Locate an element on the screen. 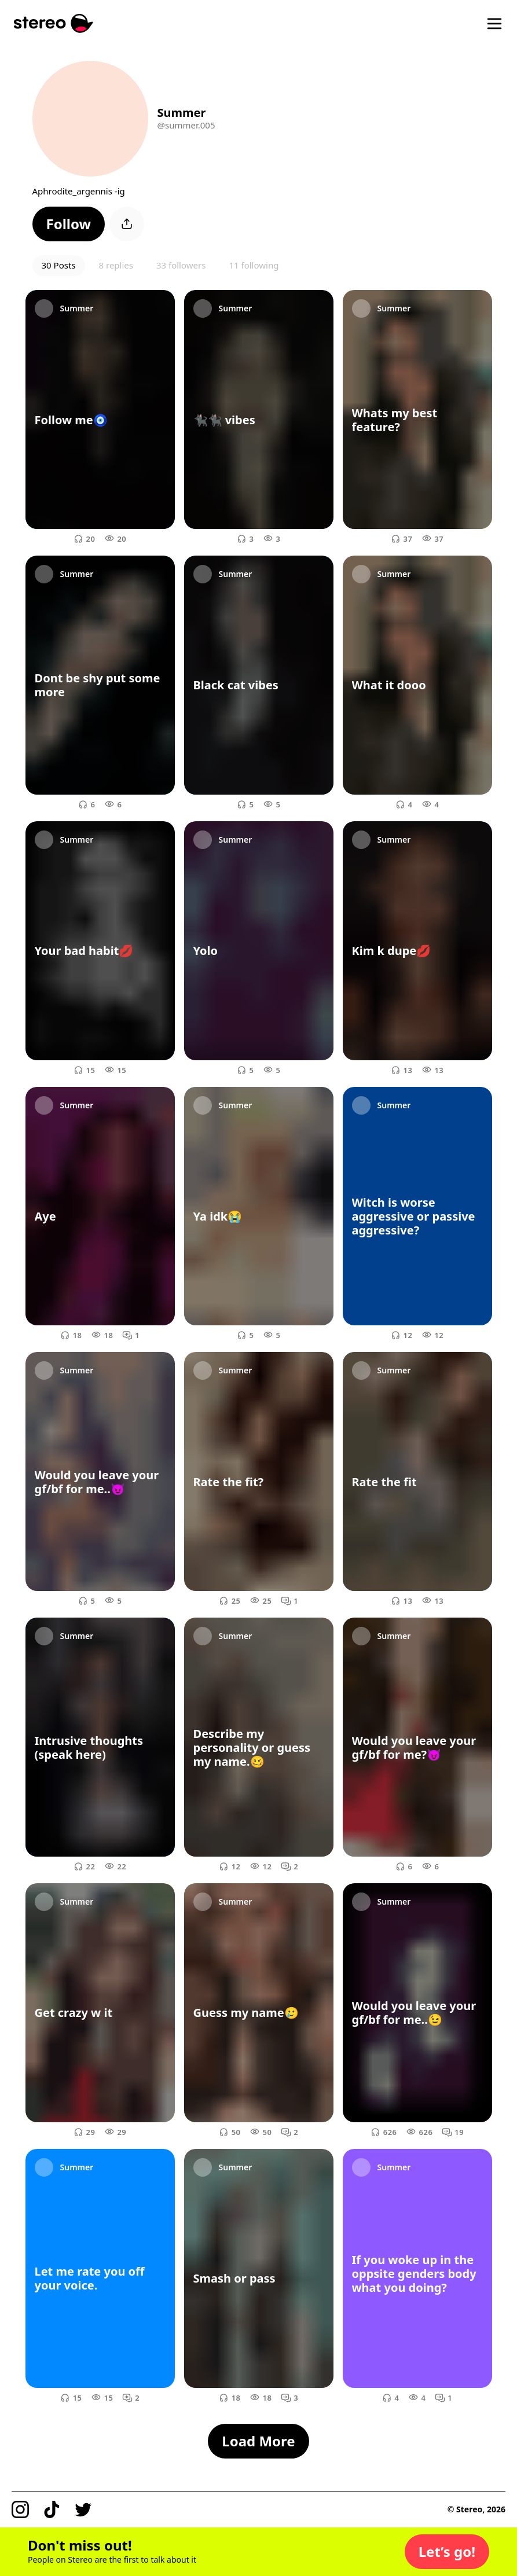 This screenshot has width=517, height=2576. 8 replies [button] is located at coordinates (116, 265).